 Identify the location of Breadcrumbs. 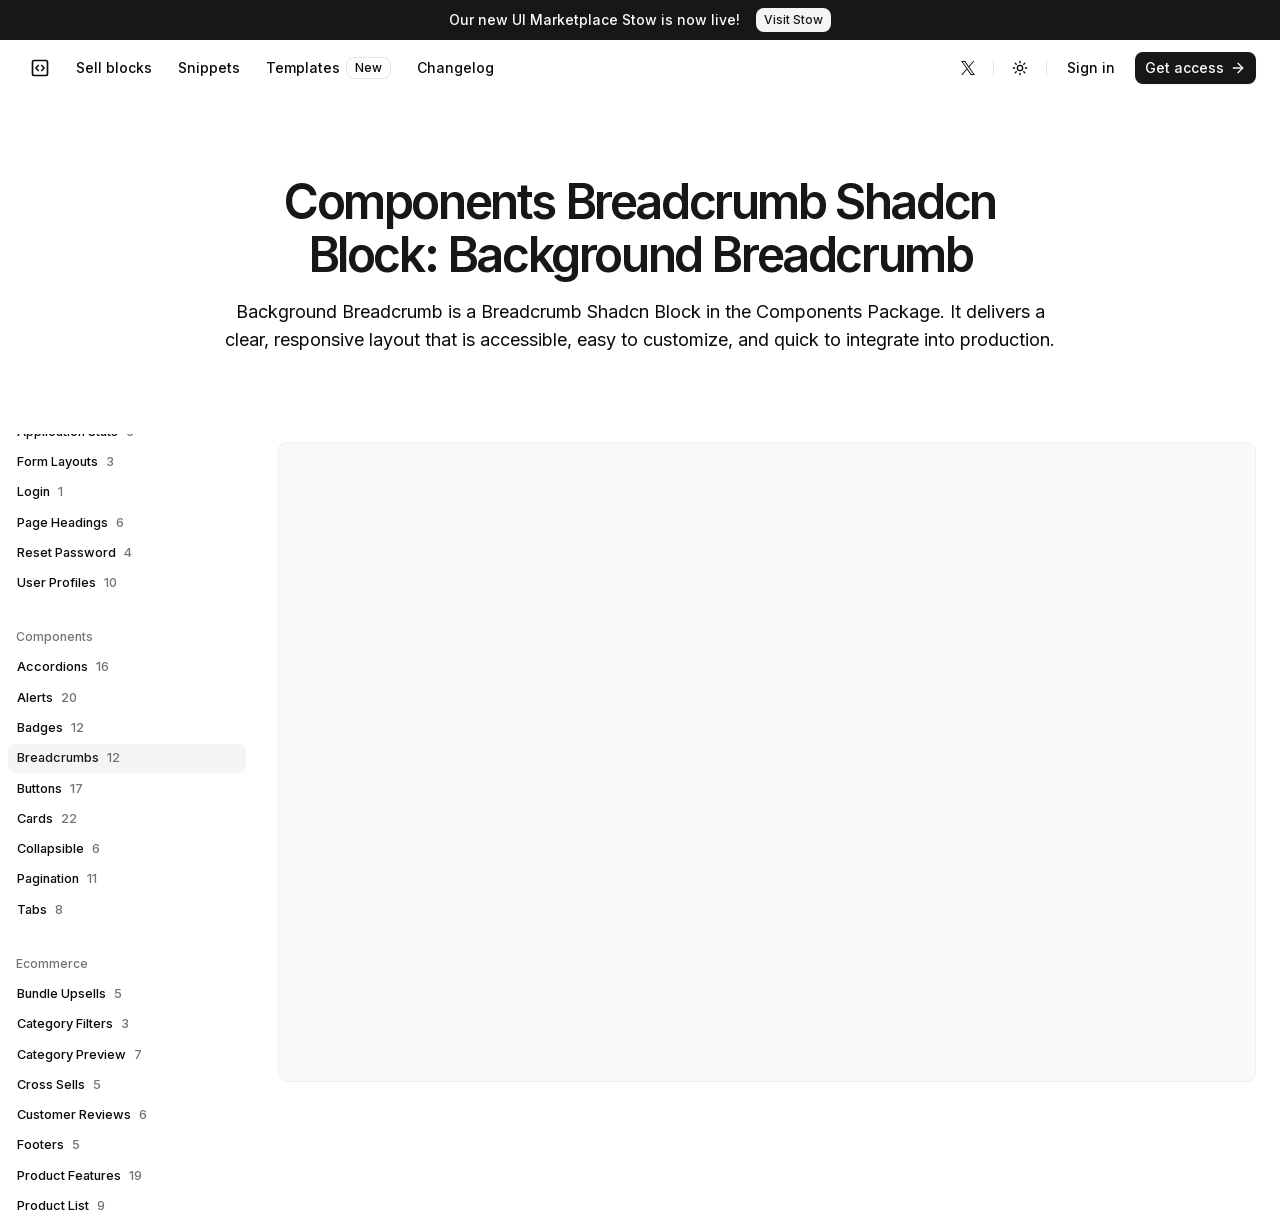
(68, 758).